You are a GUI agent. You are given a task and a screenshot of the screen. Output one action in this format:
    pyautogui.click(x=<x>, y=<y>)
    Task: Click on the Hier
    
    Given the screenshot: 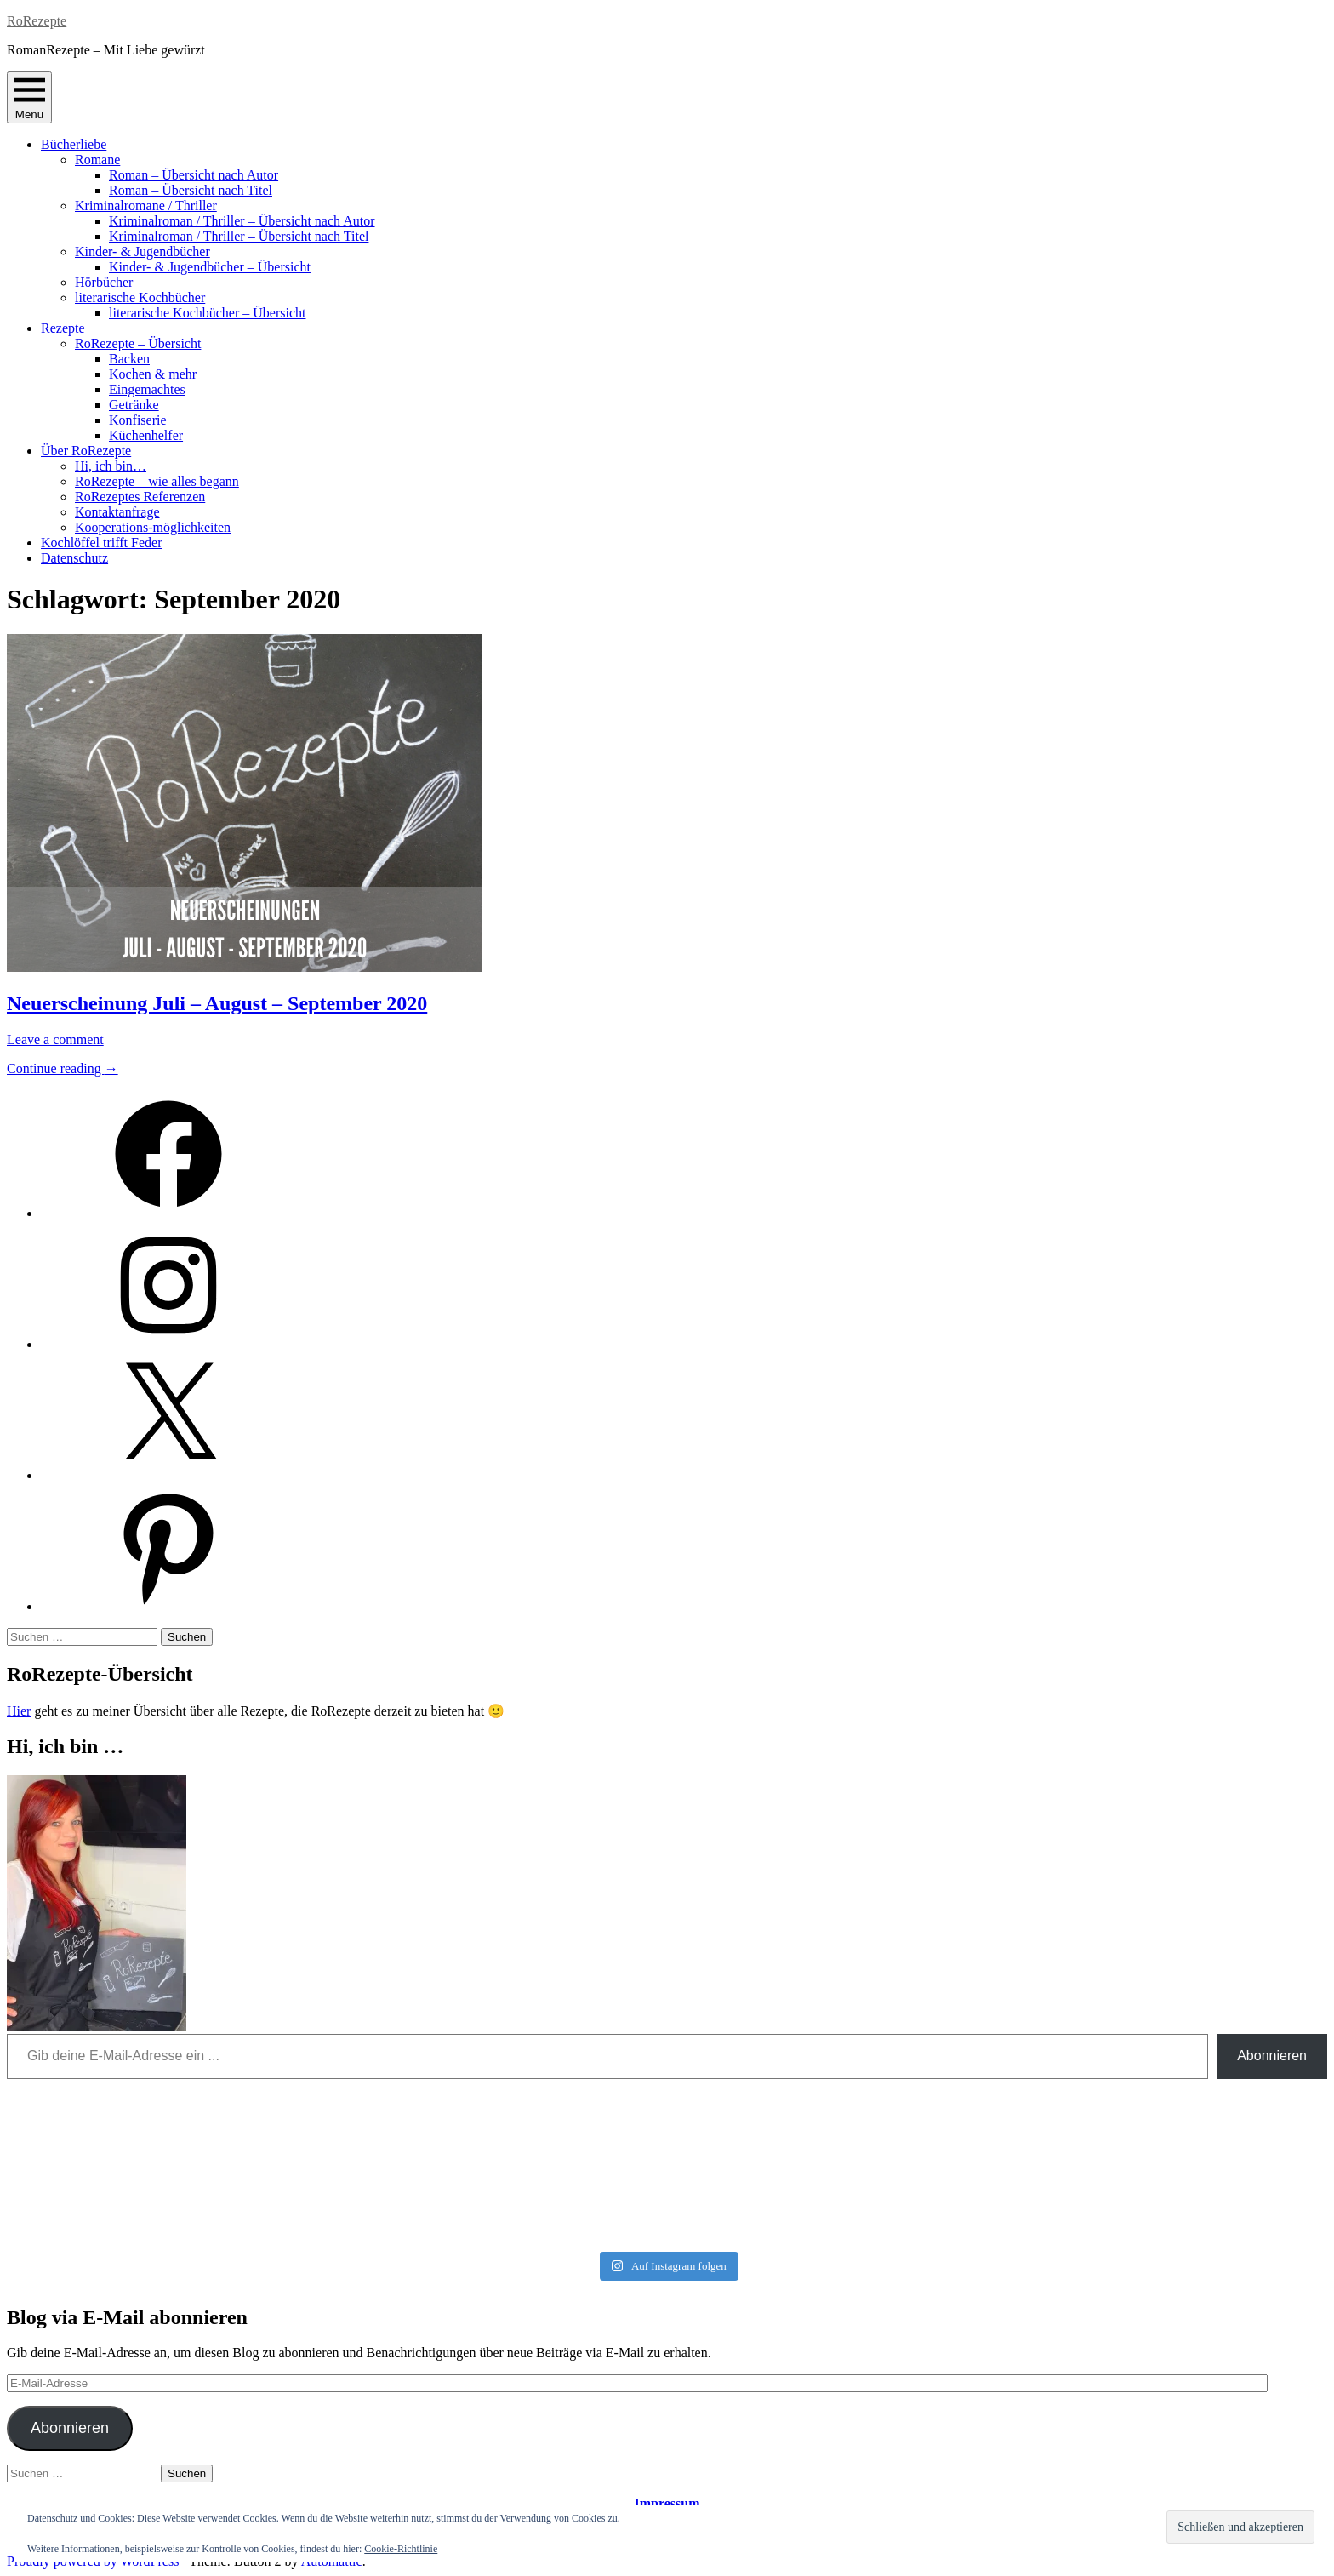 What is the action you would take?
    pyautogui.click(x=19, y=1711)
    